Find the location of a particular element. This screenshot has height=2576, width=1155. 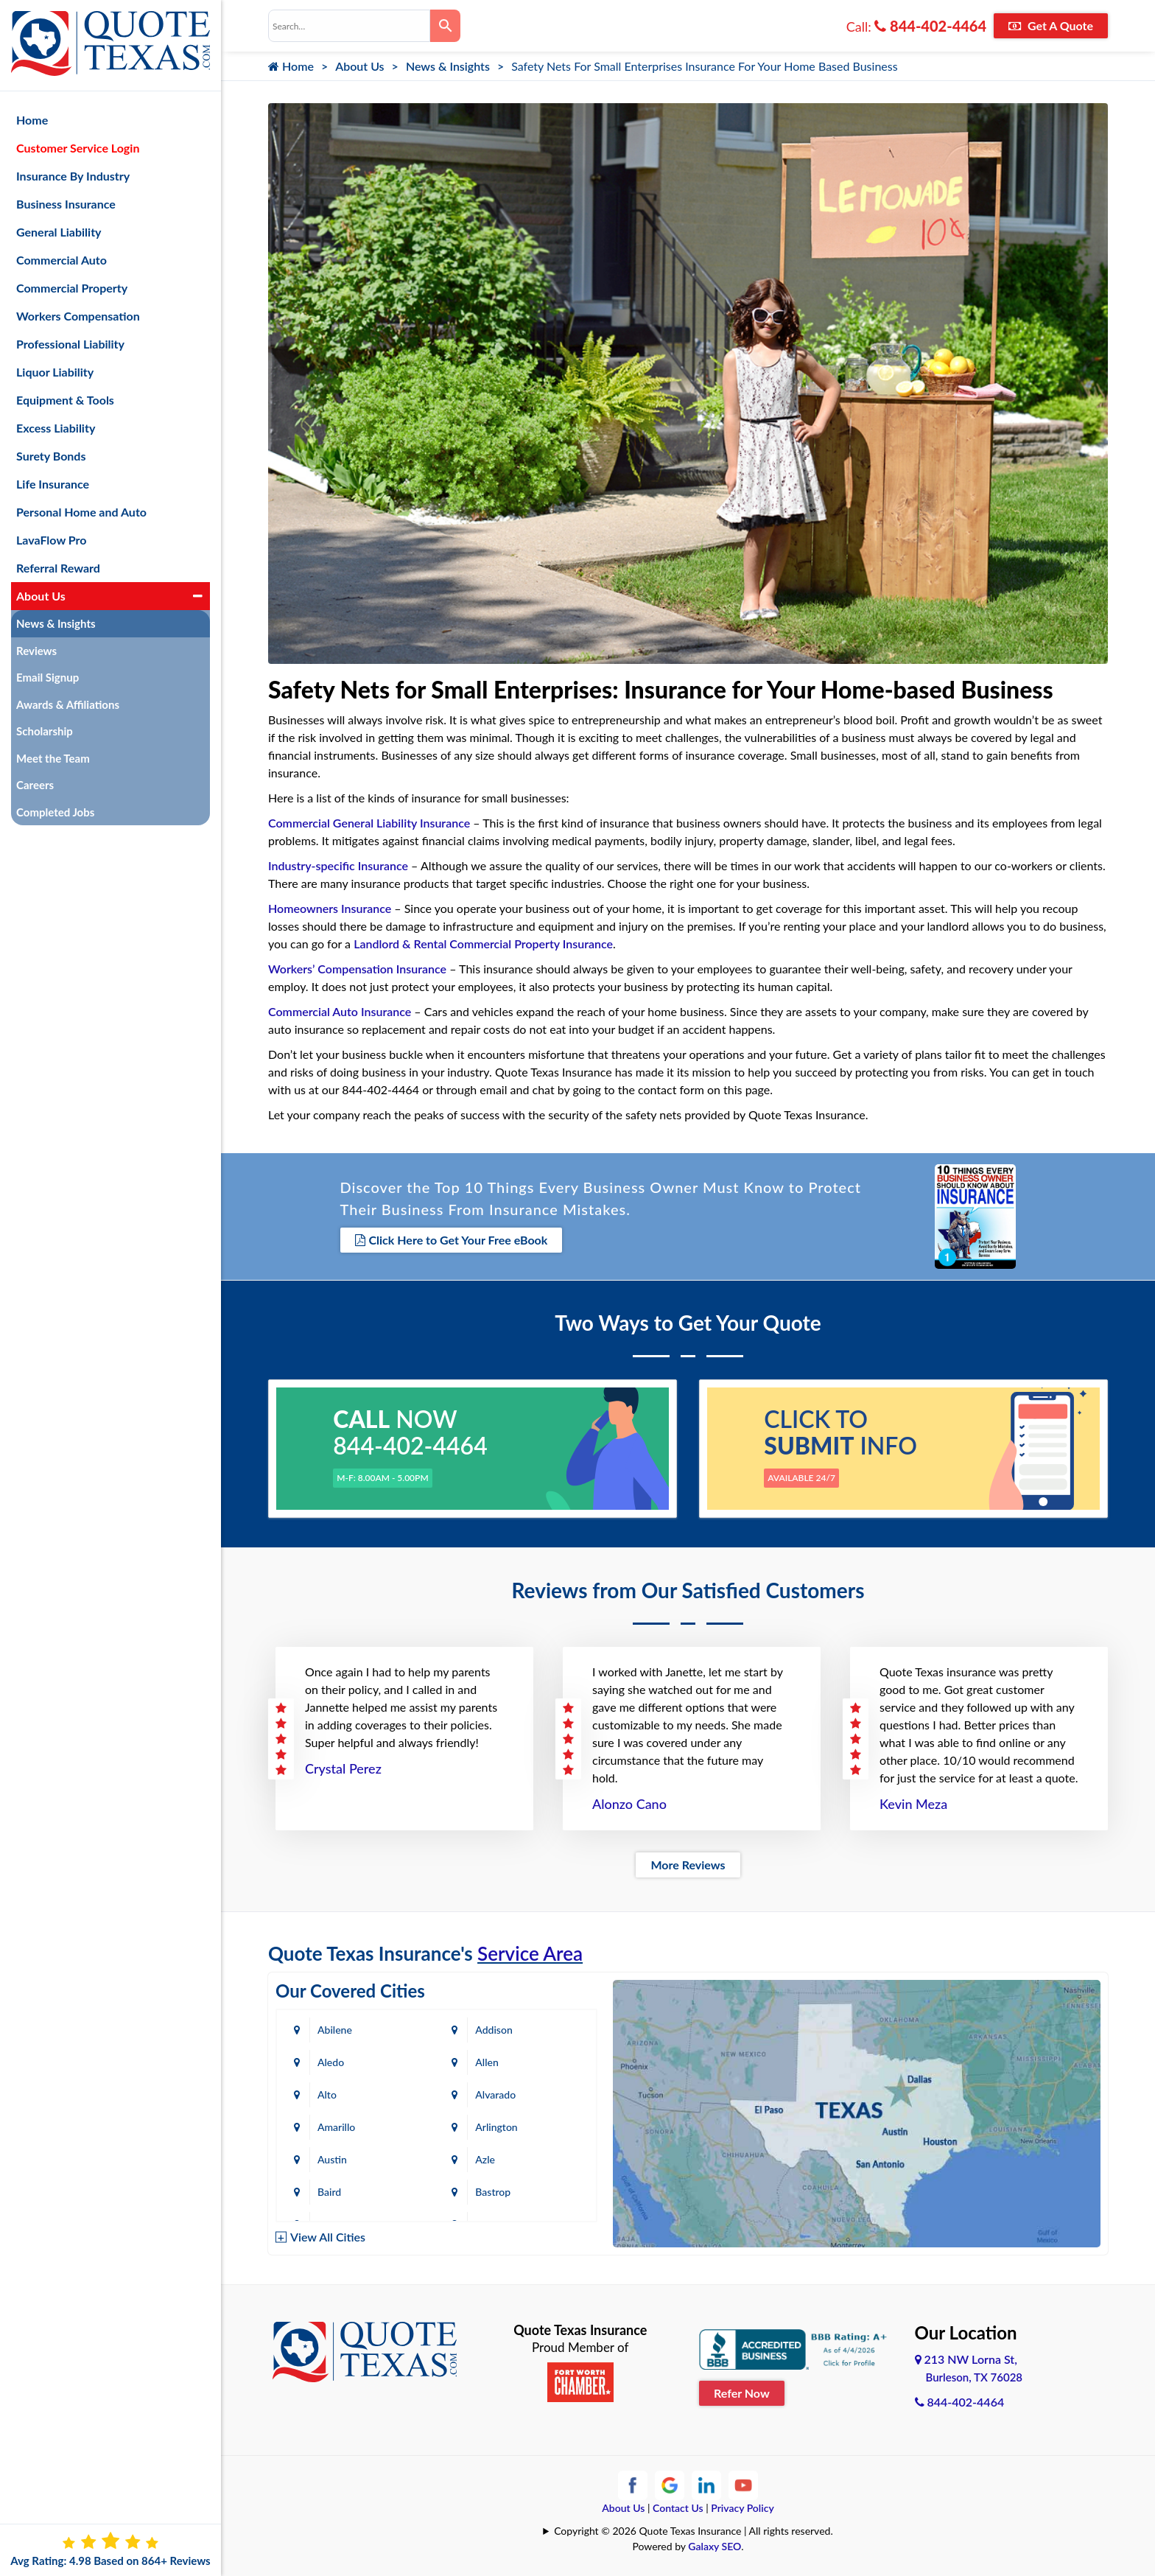

Excess Liability is located at coordinates (55, 428).